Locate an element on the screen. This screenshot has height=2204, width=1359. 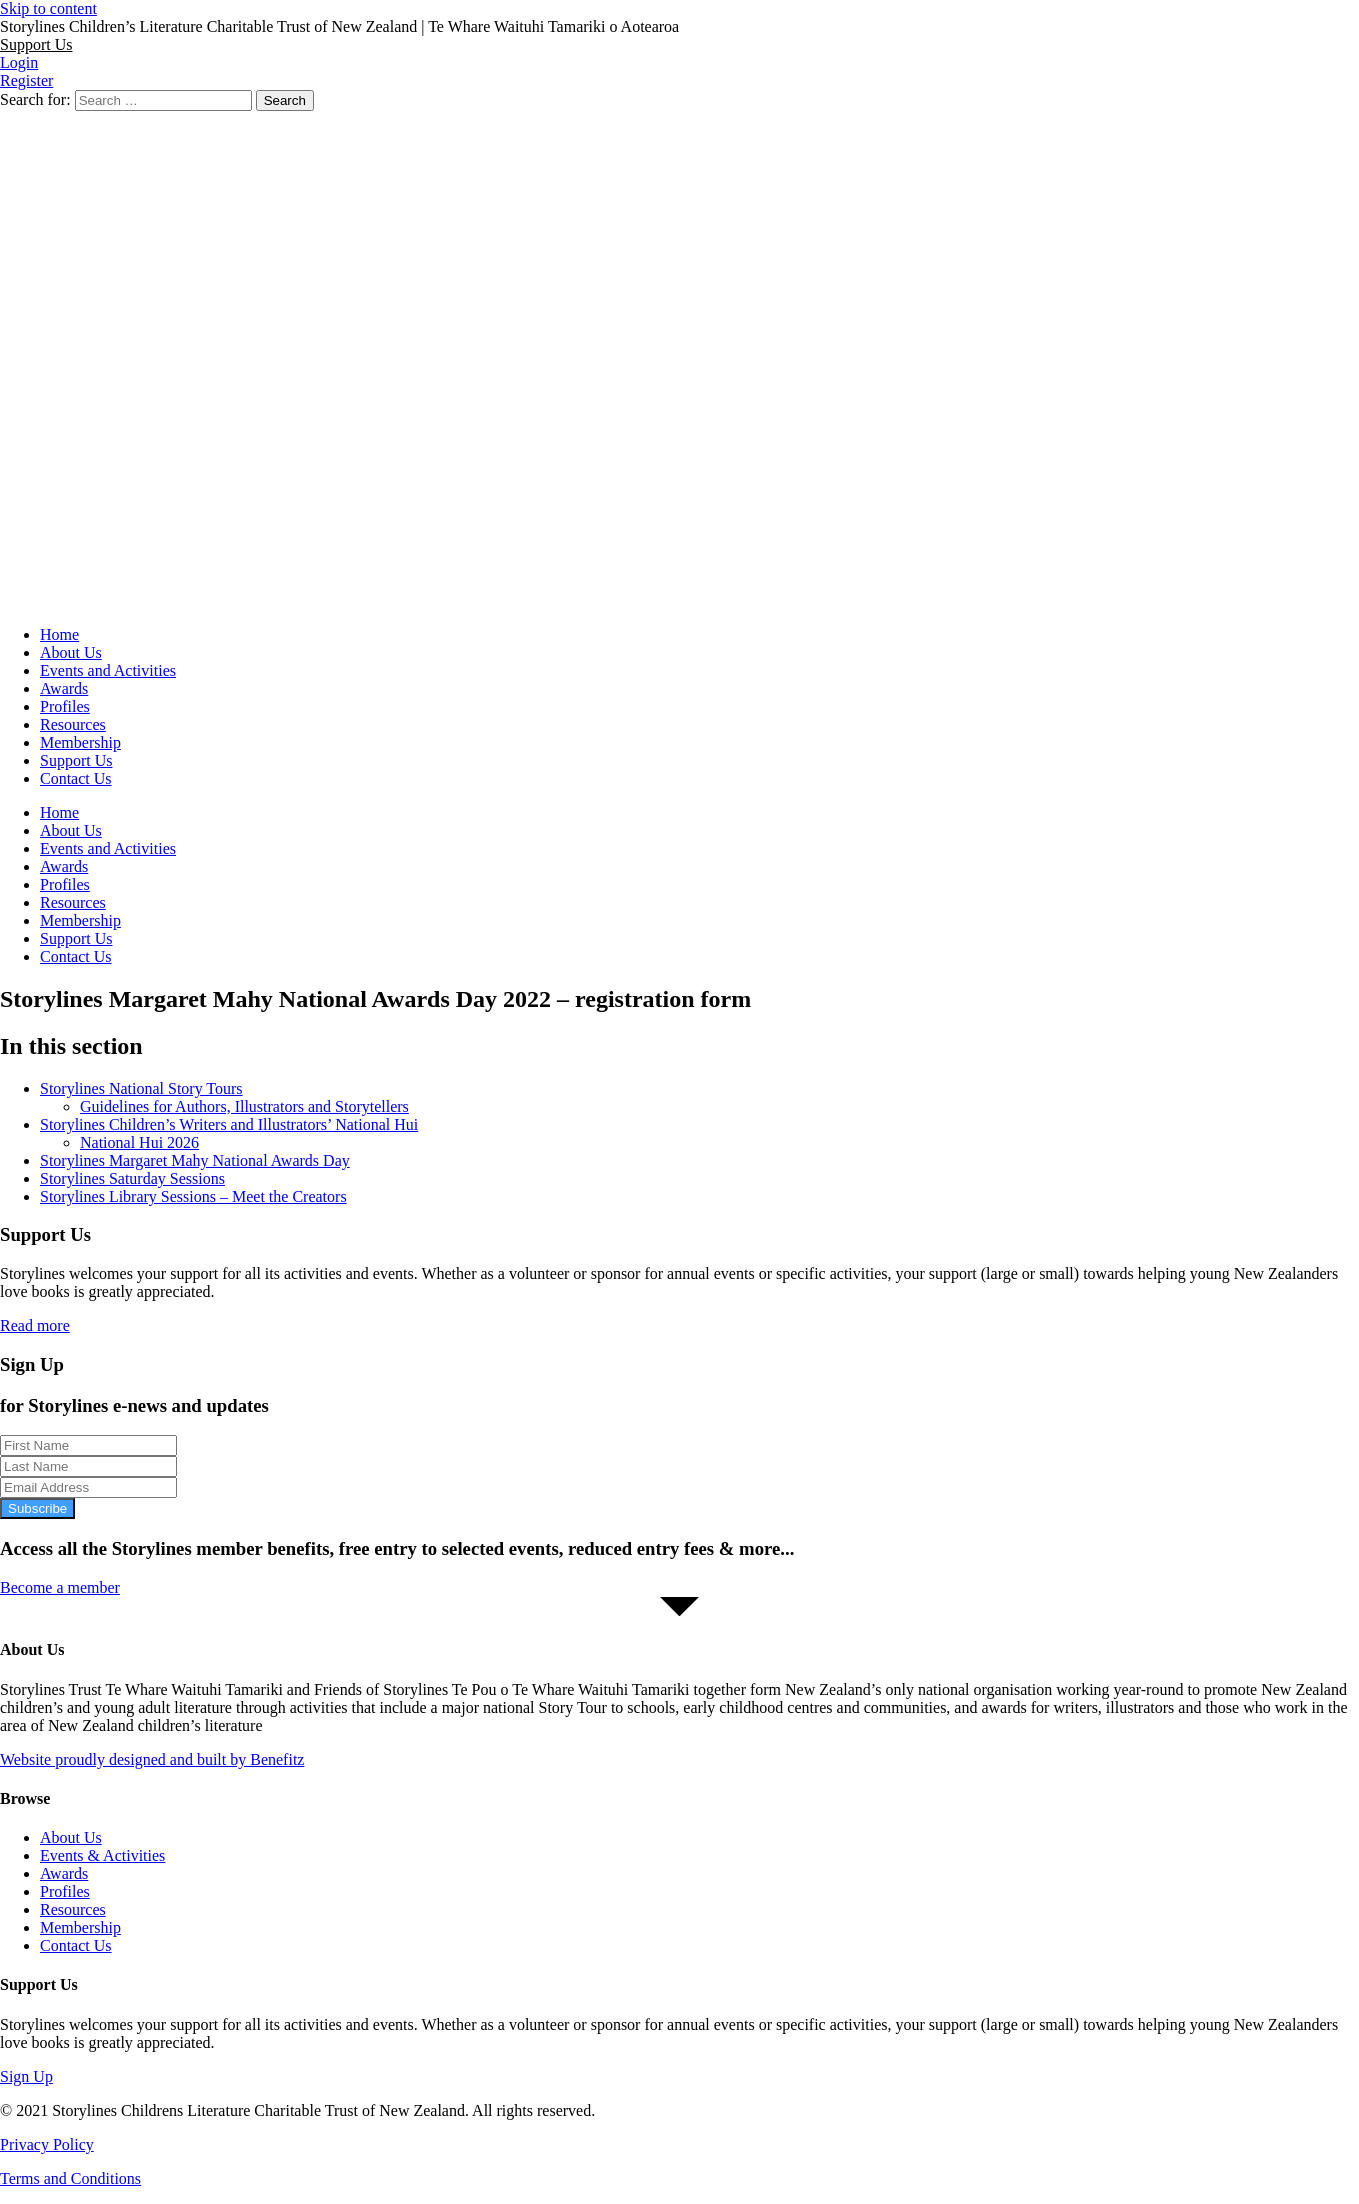
Terms and Conditions is located at coordinates (70, 2178).